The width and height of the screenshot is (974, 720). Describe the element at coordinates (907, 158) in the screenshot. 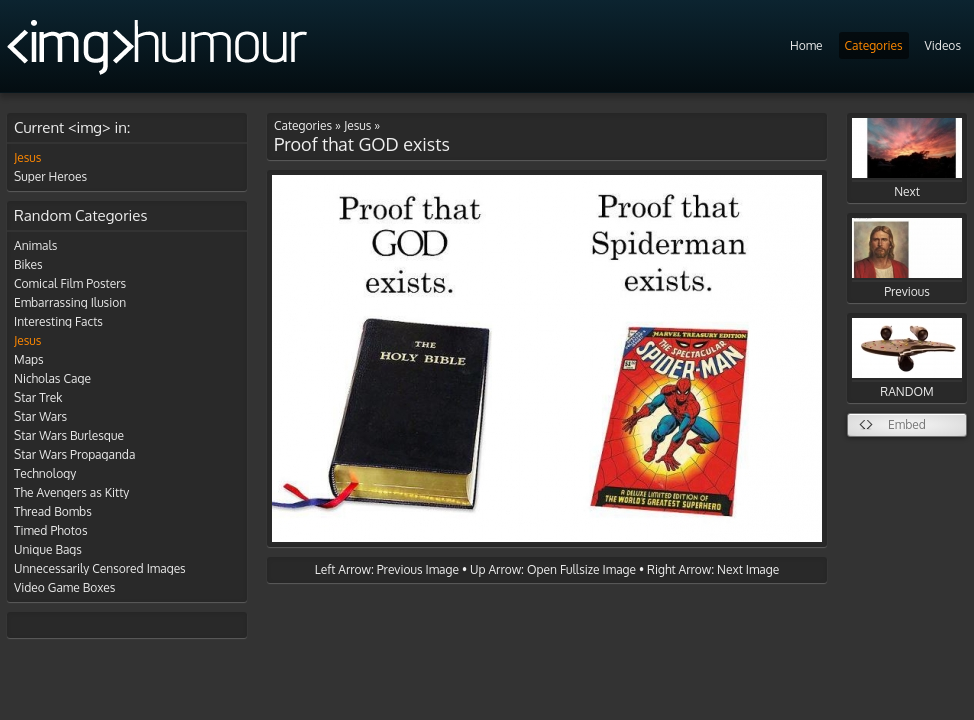

I see `Next` at that location.